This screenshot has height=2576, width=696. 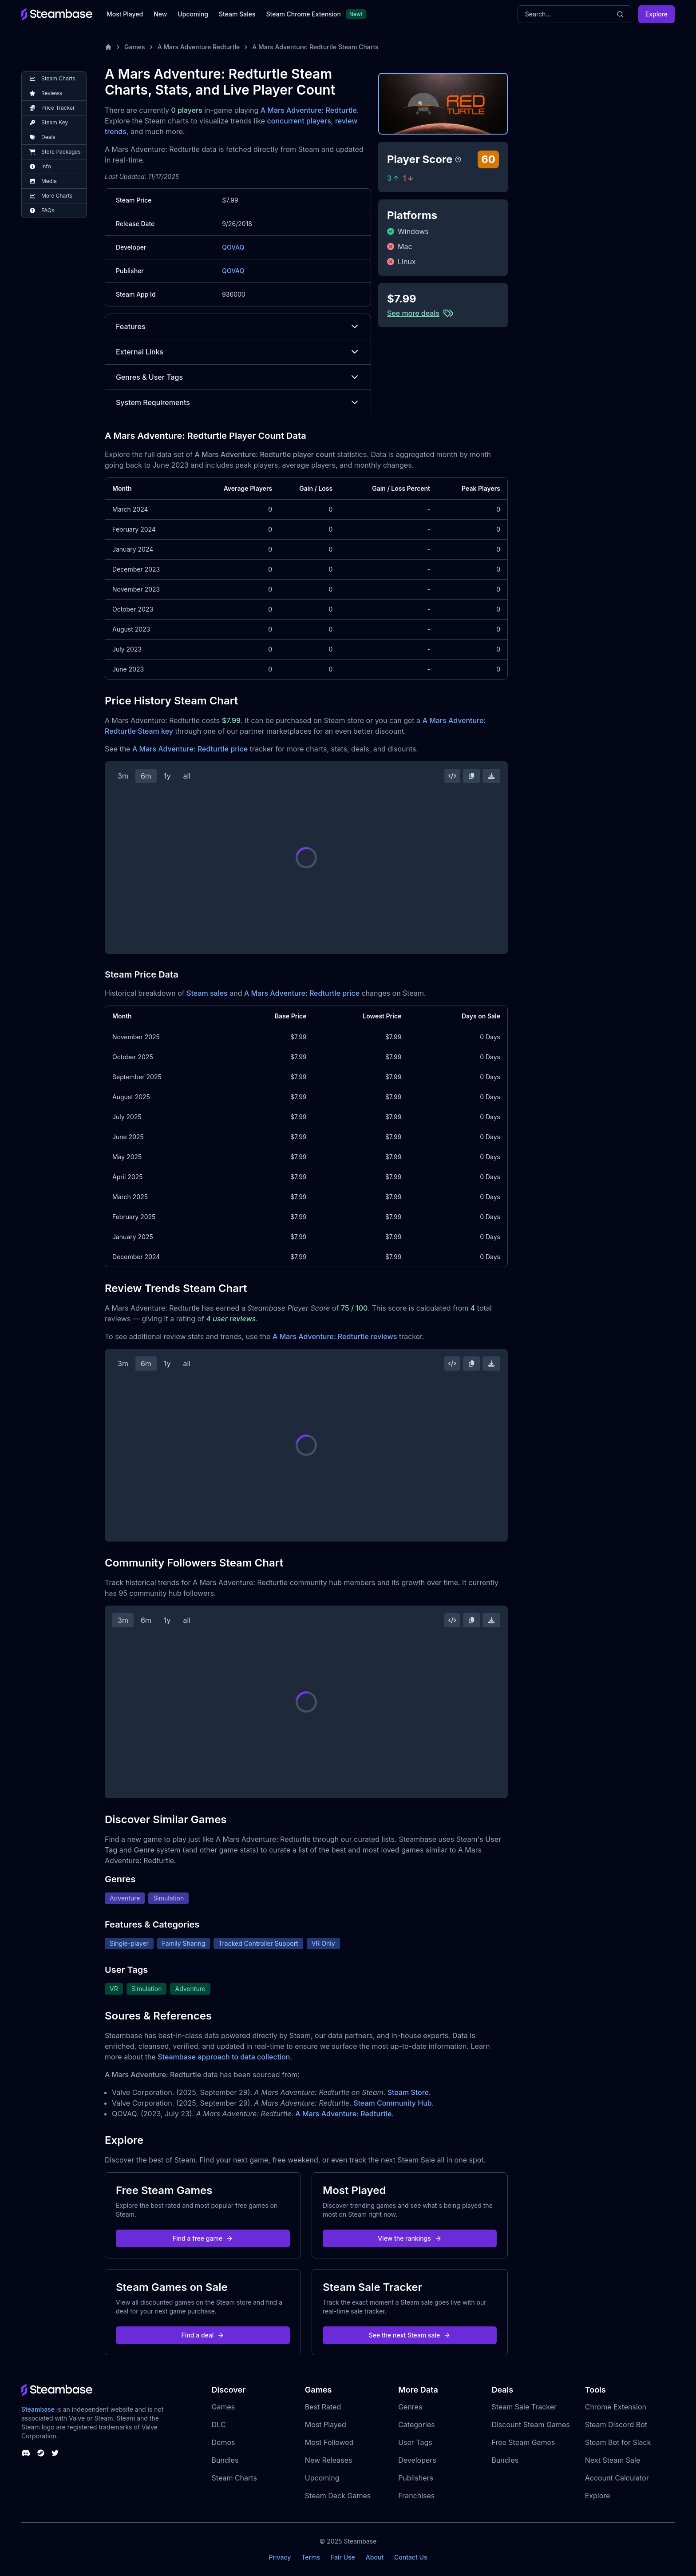 I want to click on 1y, so click(x=167, y=775).